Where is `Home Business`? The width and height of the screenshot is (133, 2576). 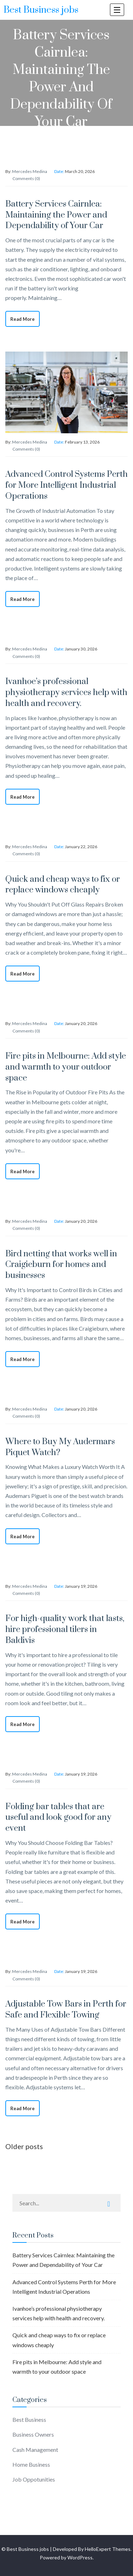
Home Business is located at coordinates (31, 2464).